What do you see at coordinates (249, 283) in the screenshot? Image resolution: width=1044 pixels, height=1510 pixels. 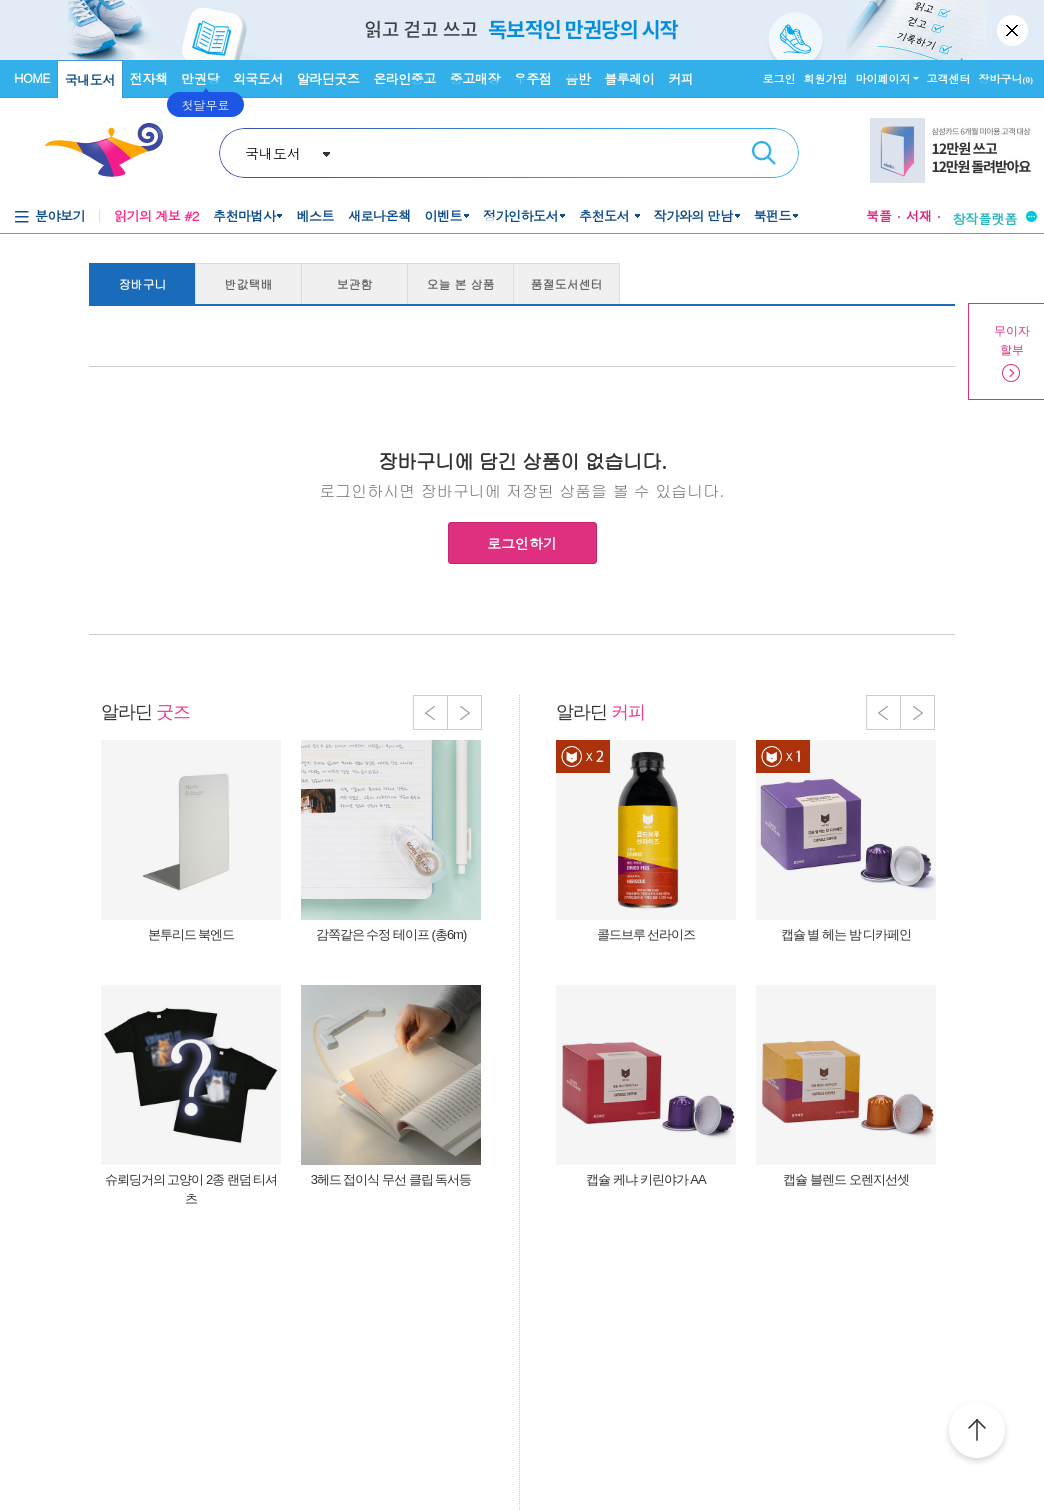 I see `반값택배` at bounding box center [249, 283].